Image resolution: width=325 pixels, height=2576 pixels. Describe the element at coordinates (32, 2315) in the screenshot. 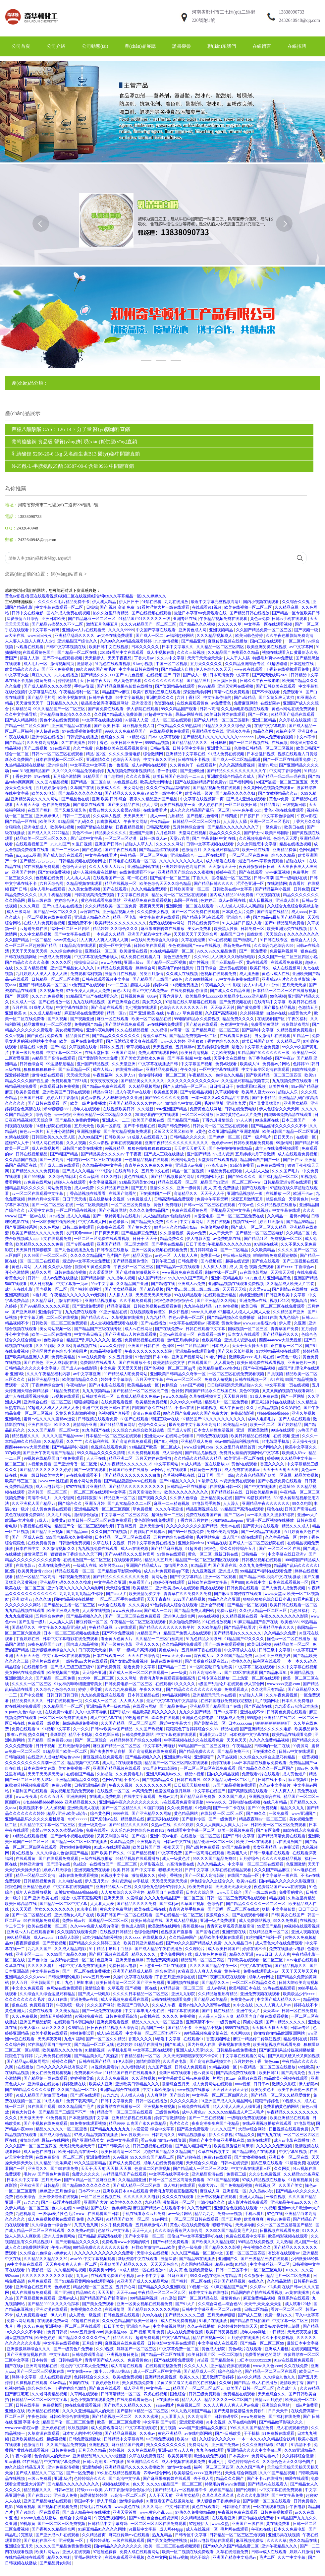

I see `成人免费观看电影` at that location.